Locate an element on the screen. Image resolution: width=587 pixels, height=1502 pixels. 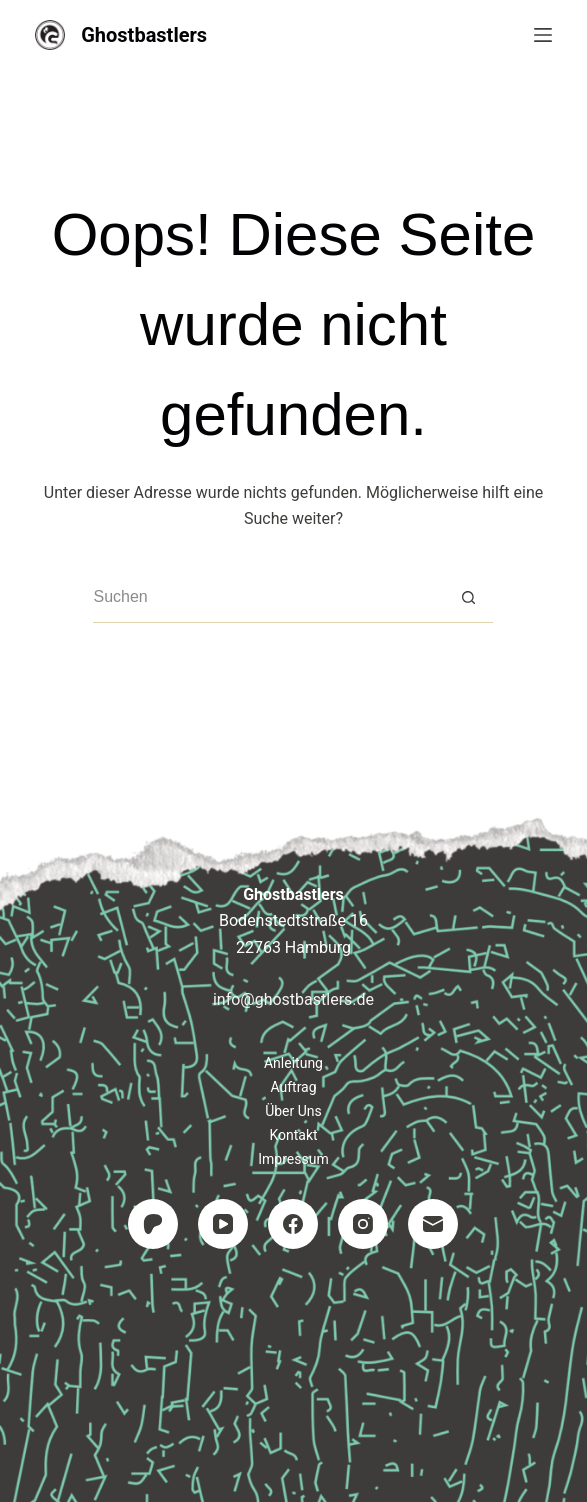
[Instagram] is located at coordinates (363, 1224).